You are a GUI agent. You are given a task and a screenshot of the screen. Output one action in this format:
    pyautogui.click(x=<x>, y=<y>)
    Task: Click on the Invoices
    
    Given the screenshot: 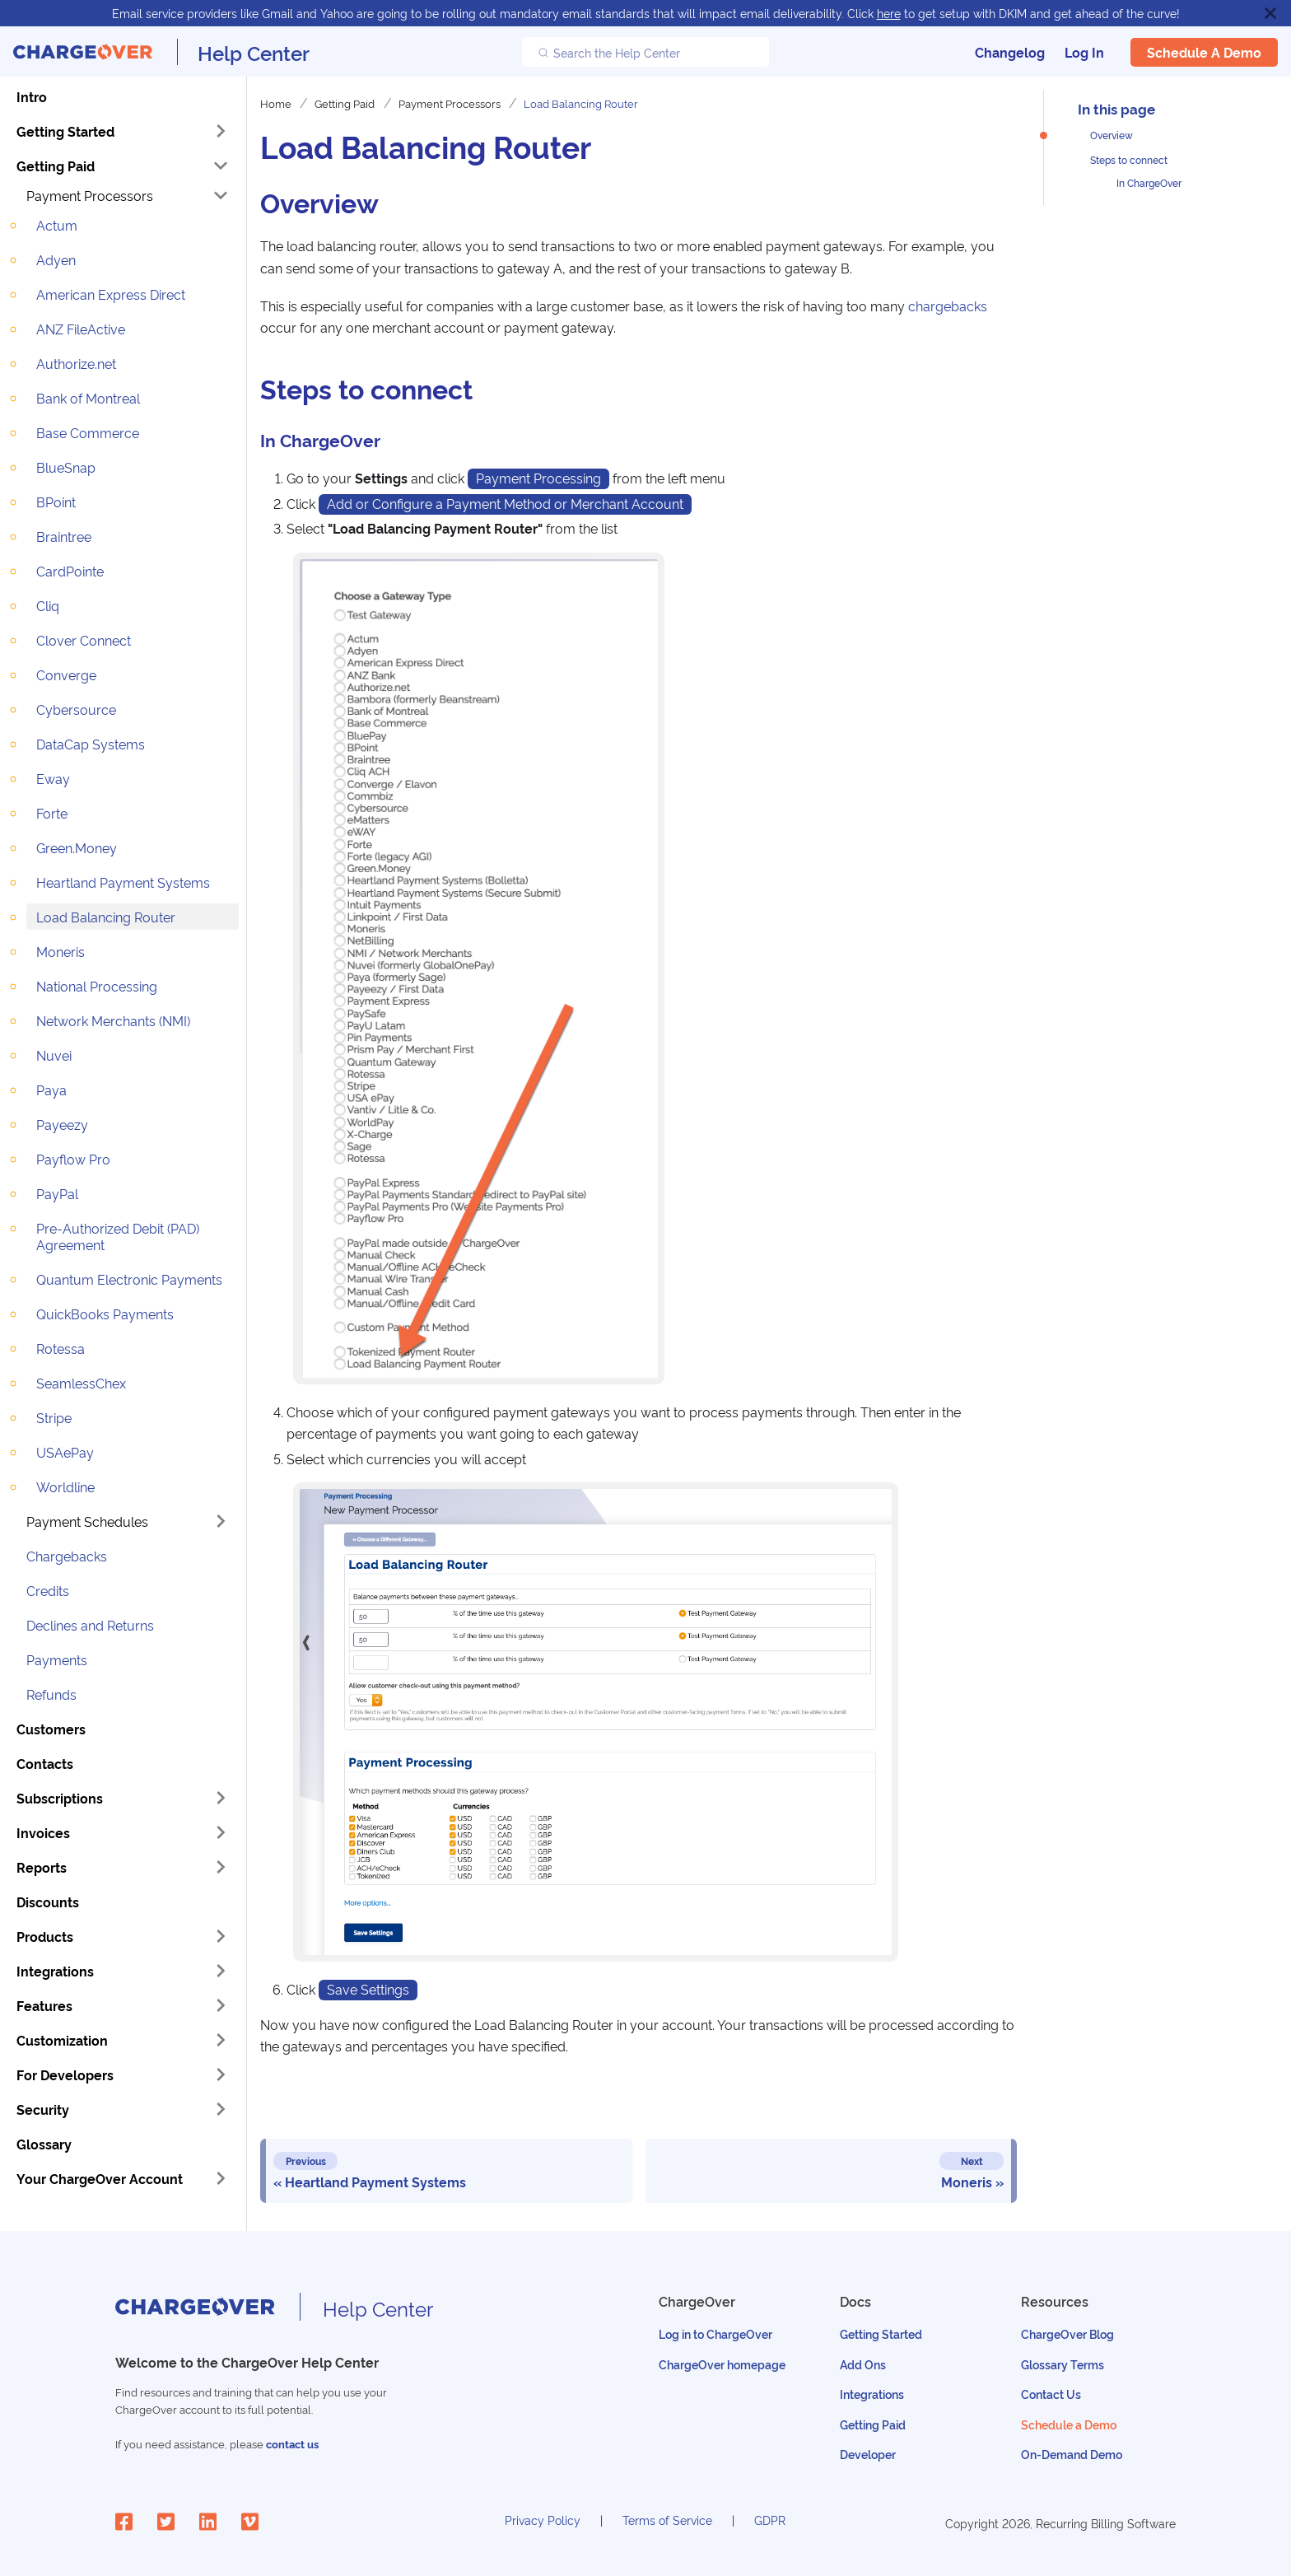 What is the action you would take?
    pyautogui.click(x=43, y=1832)
    